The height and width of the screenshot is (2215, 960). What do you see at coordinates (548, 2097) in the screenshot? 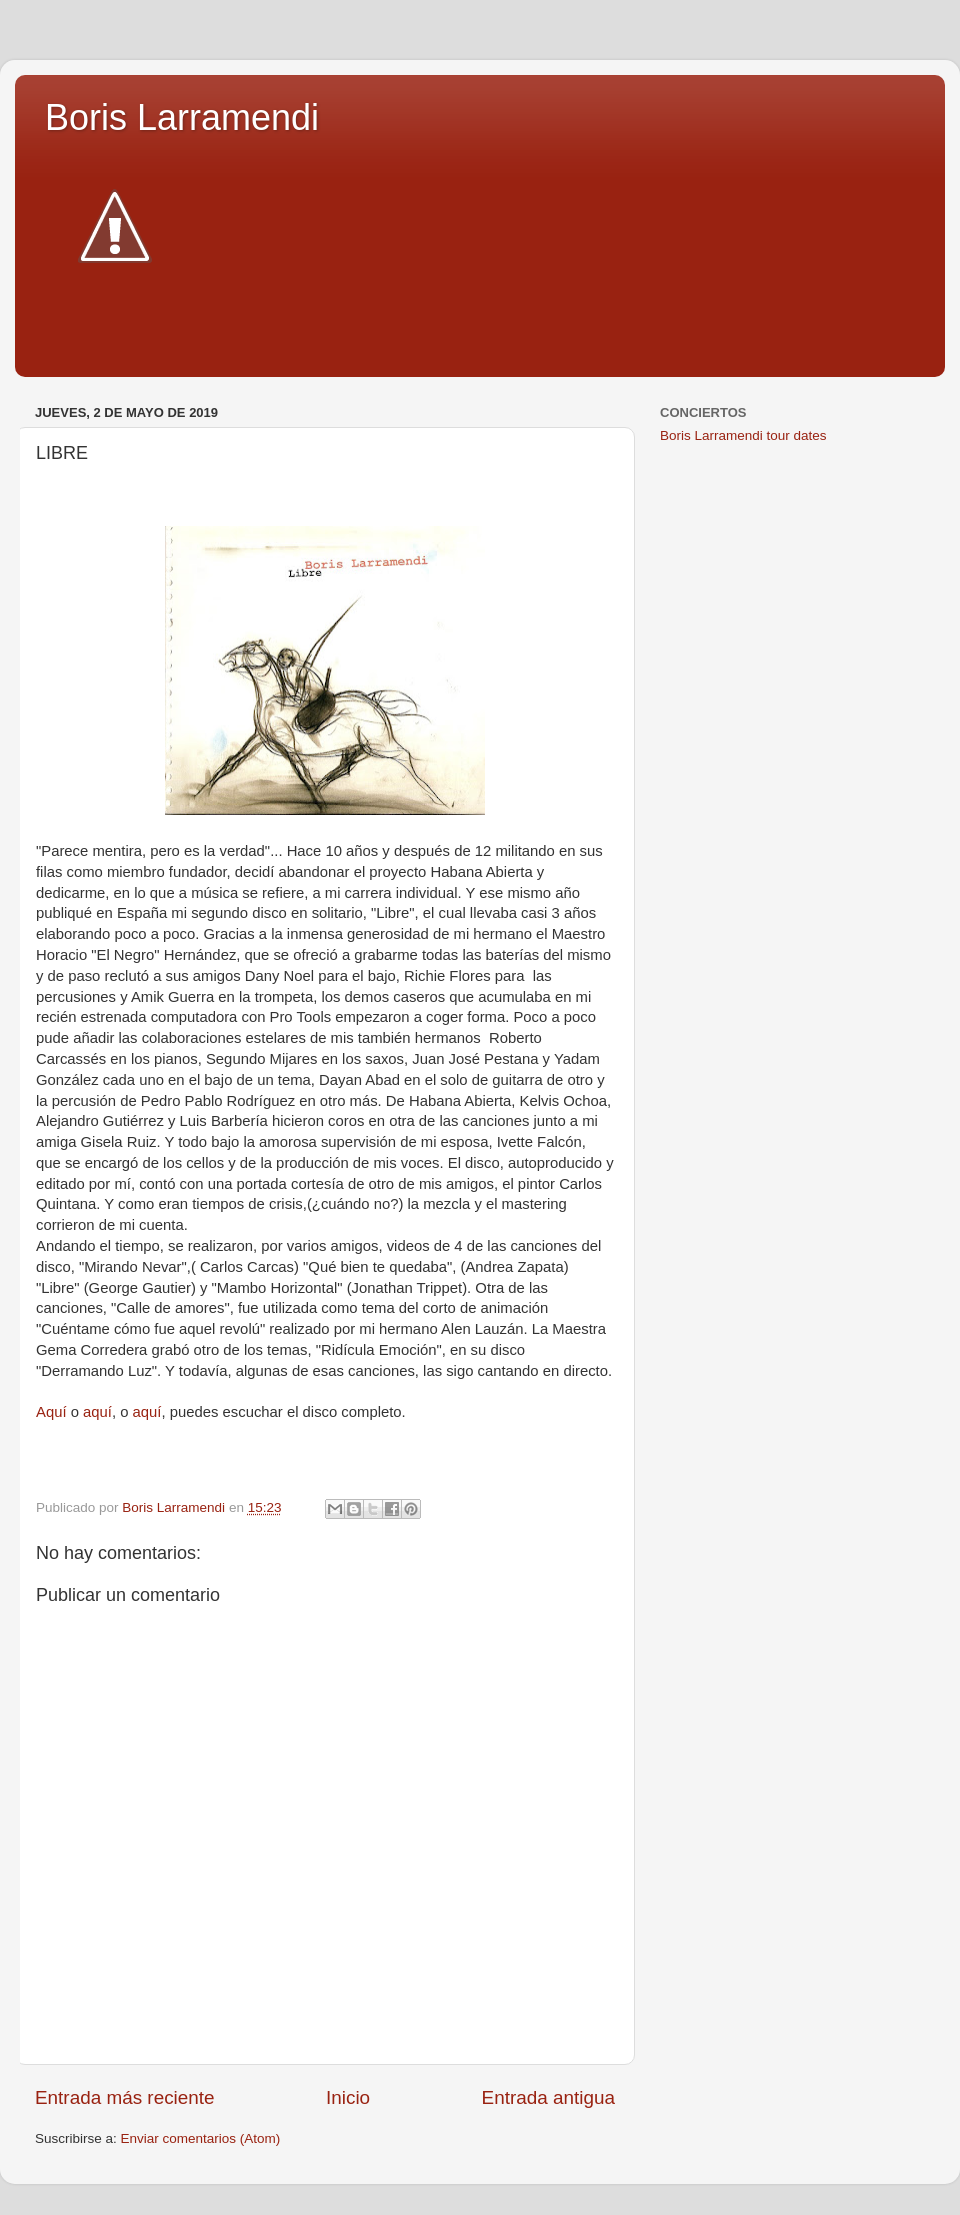
I see `Entrada antigua` at bounding box center [548, 2097].